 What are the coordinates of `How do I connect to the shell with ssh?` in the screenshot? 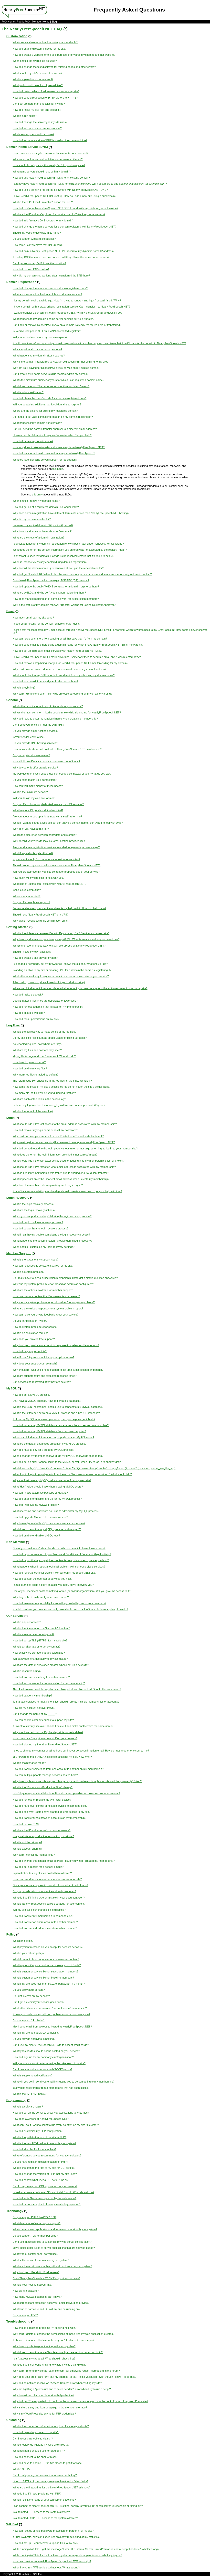 It's located at (35, 2457).